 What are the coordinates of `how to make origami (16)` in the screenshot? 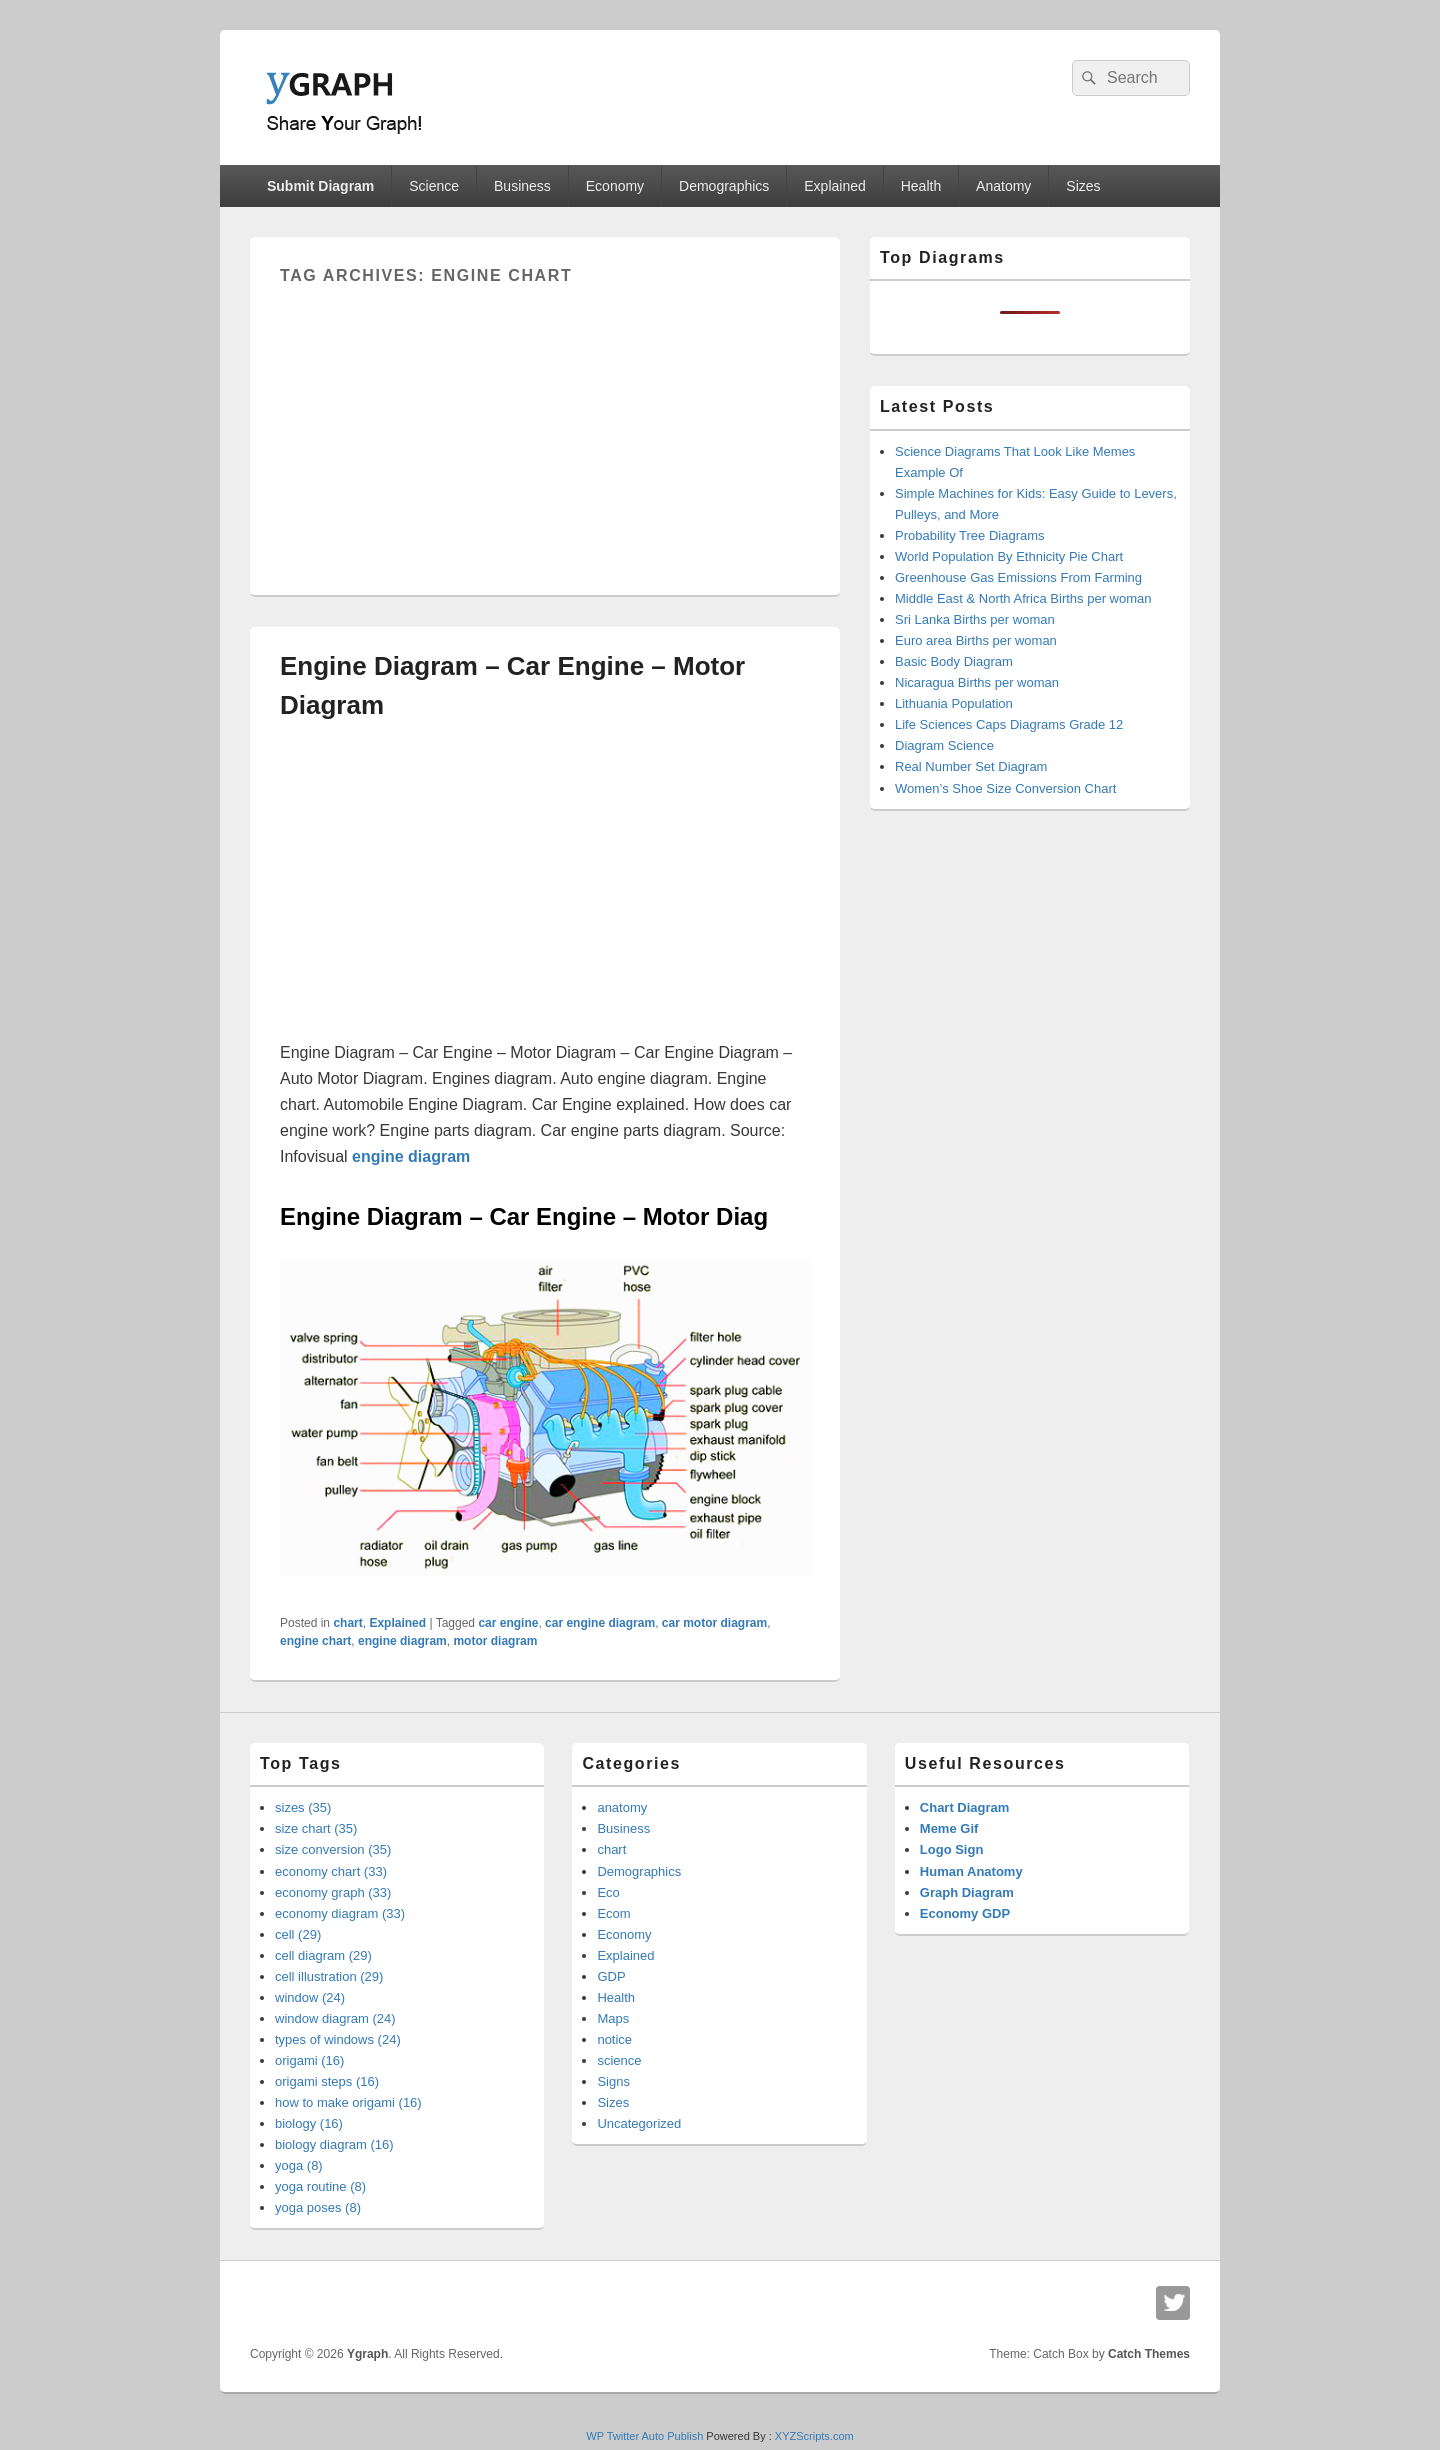 It's located at (348, 2102).